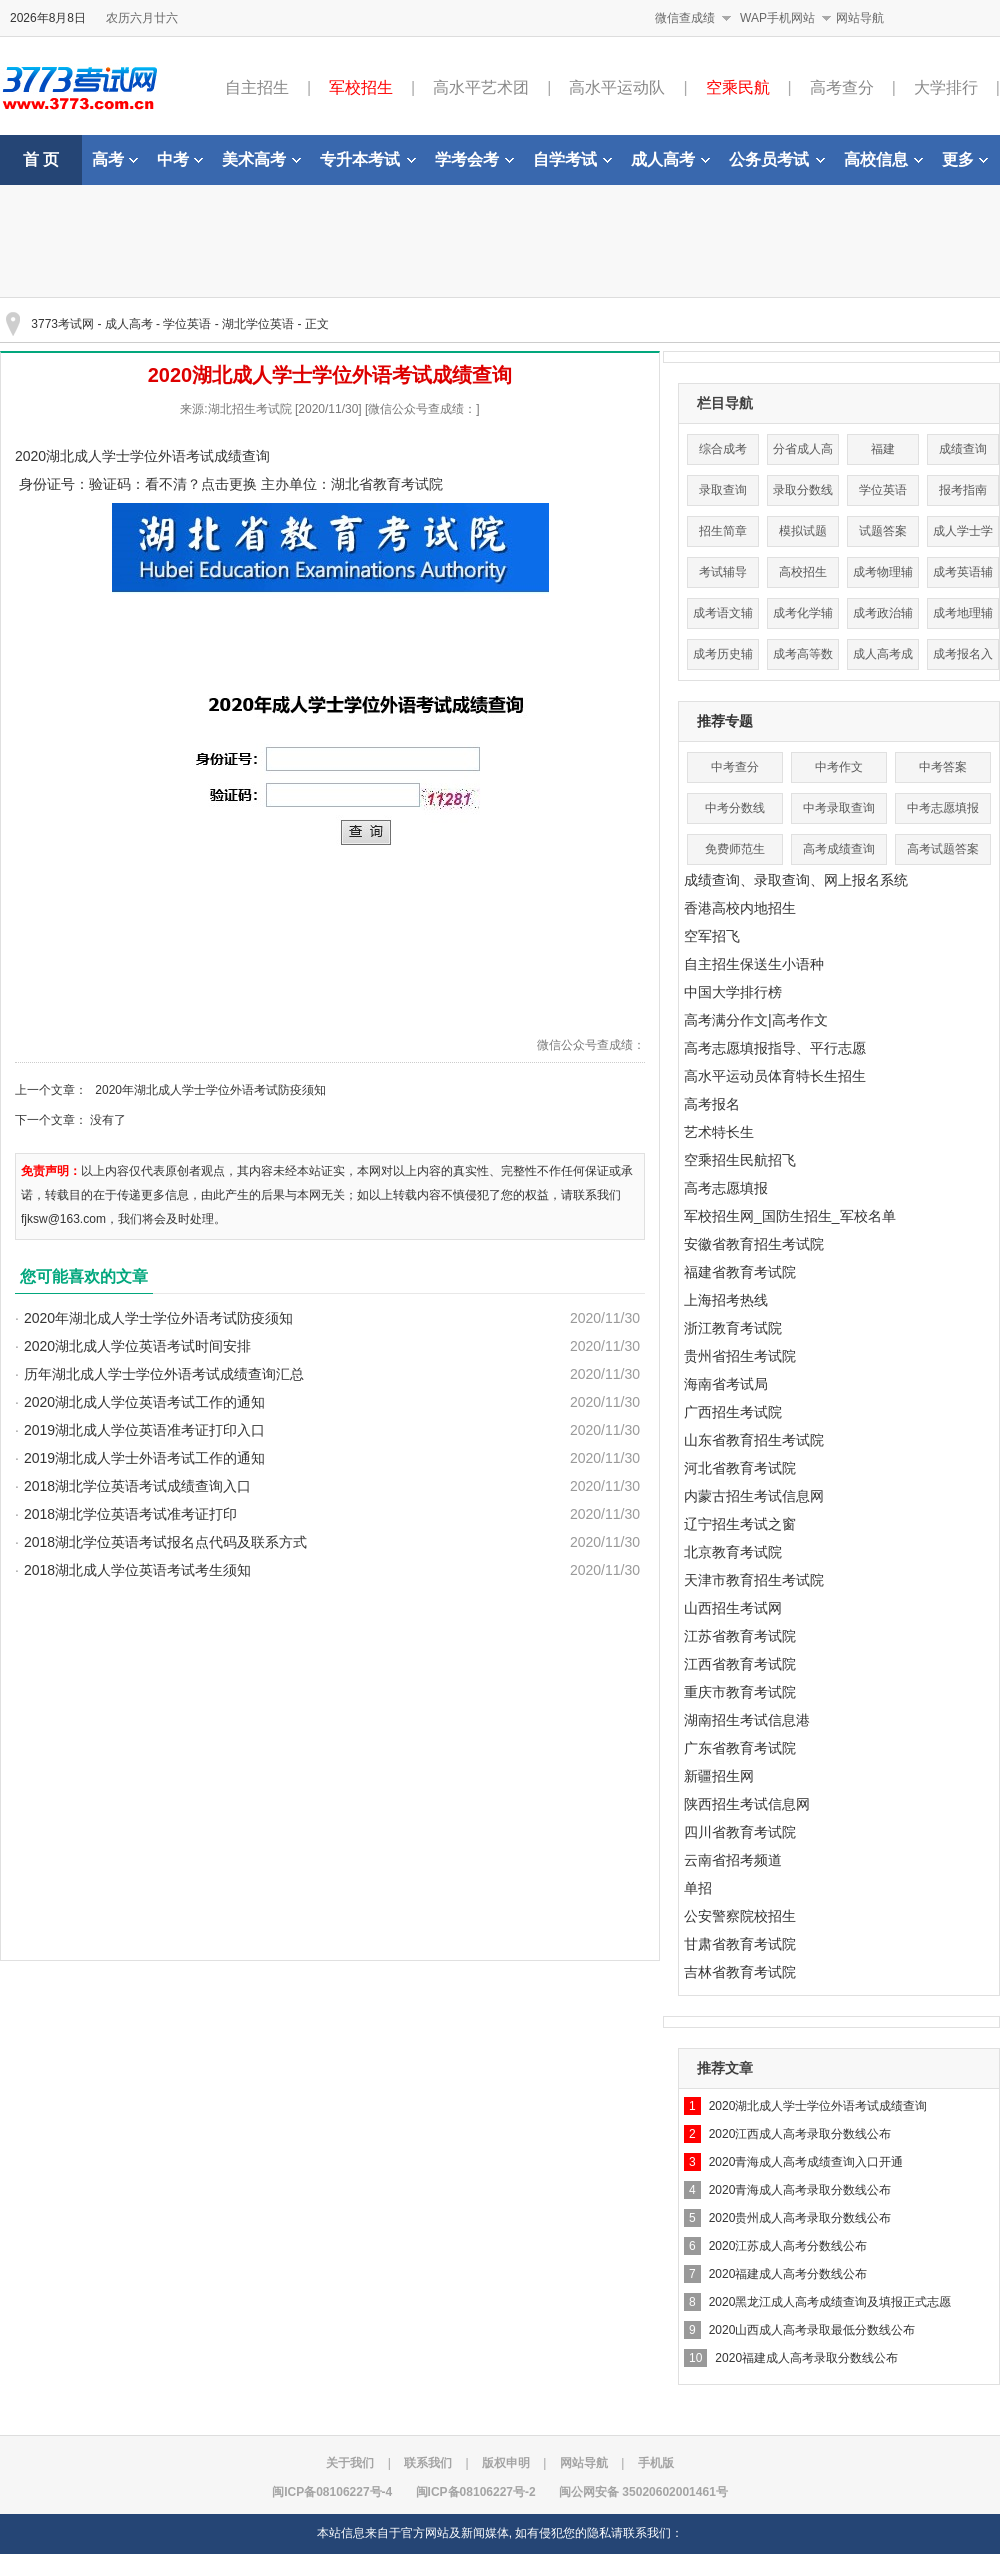 The height and width of the screenshot is (2554, 1000). Describe the element at coordinates (723, 572) in the screenshot. I see `考试辅导` at that location.